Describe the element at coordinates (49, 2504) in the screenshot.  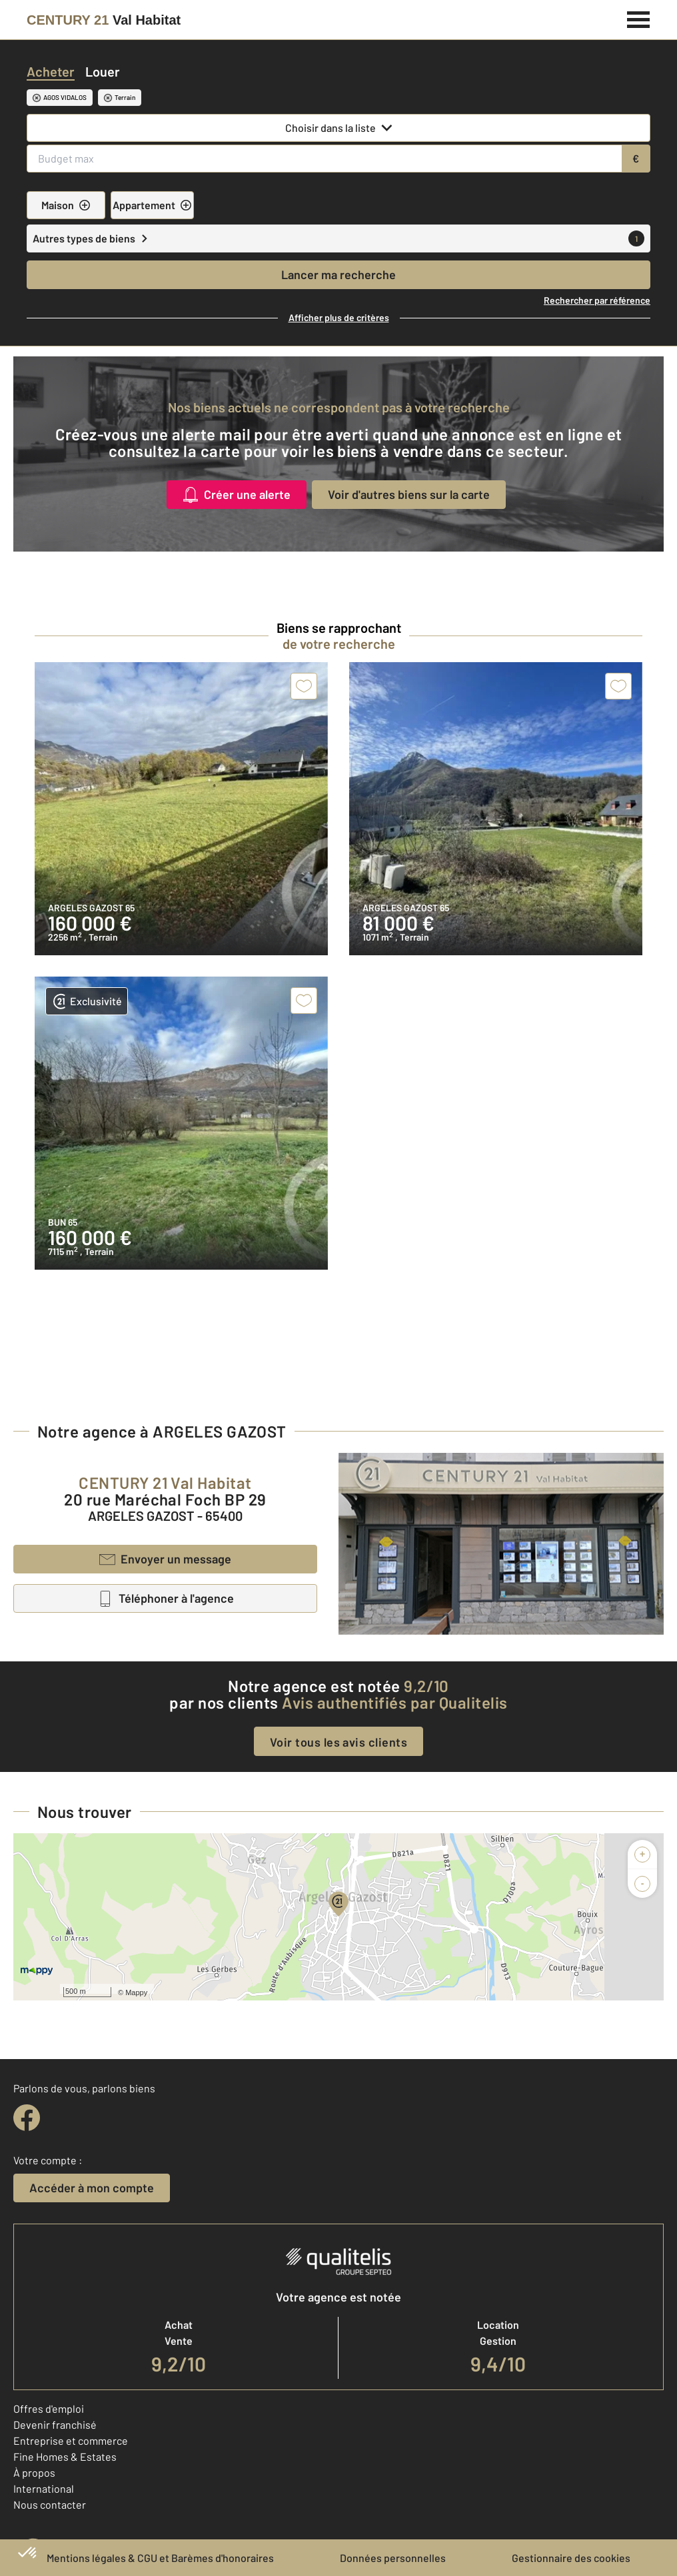
I see `Nous contacter` at that location.